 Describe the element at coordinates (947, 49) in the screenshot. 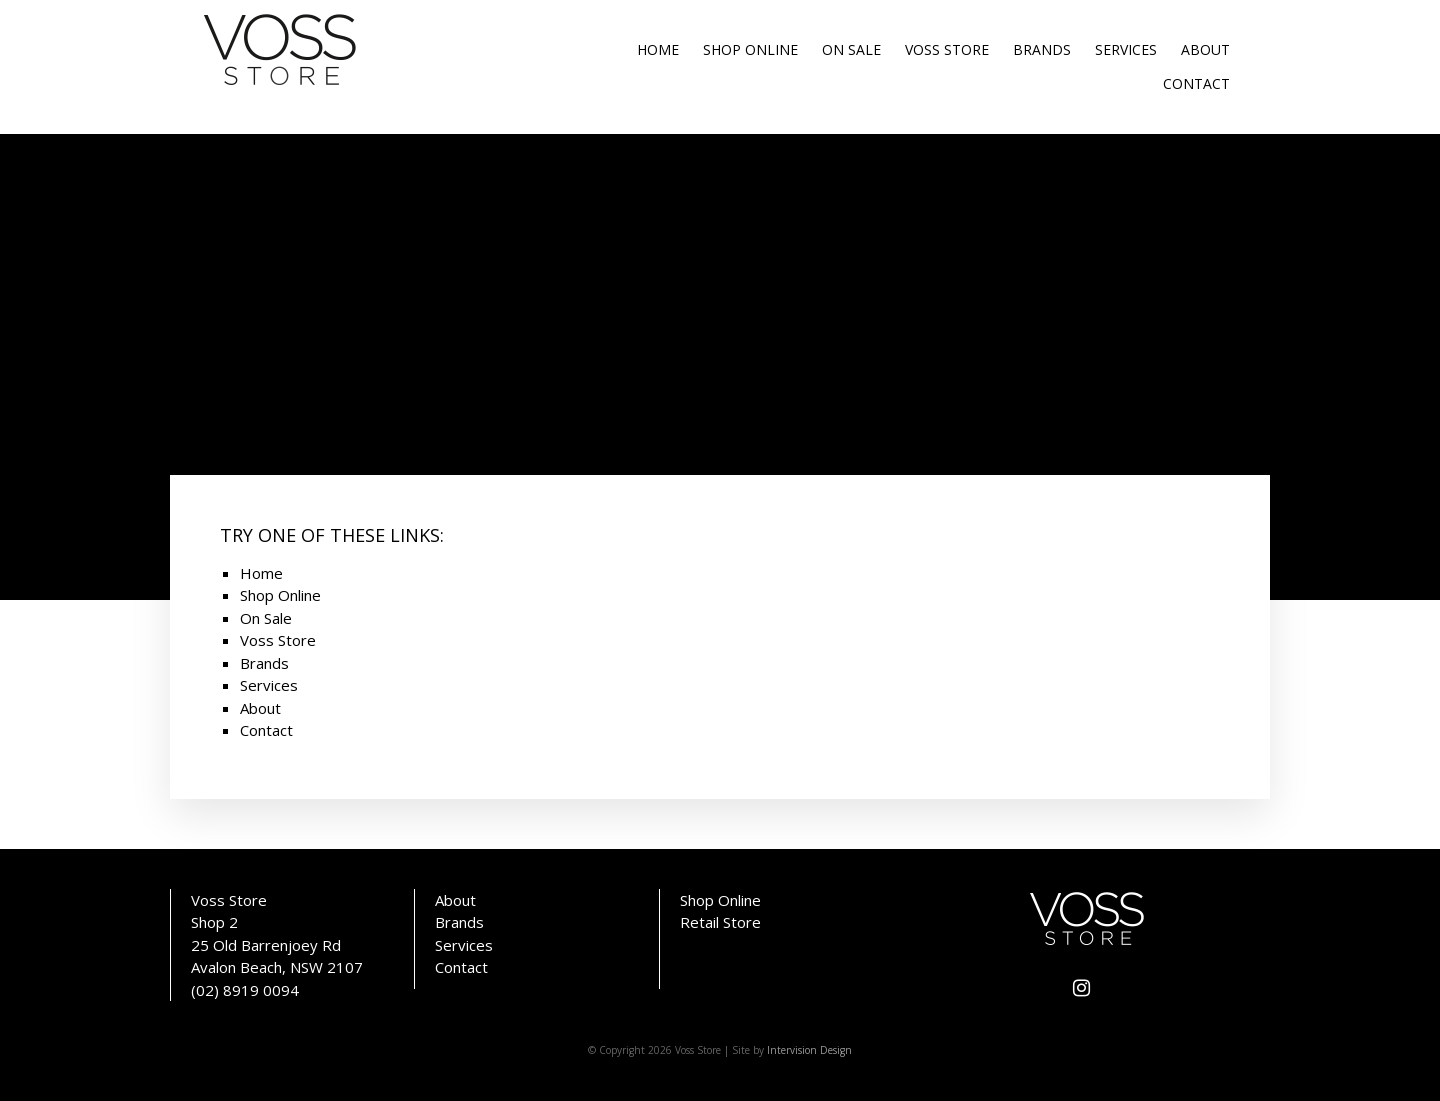

I see `Voss Store` at that location.